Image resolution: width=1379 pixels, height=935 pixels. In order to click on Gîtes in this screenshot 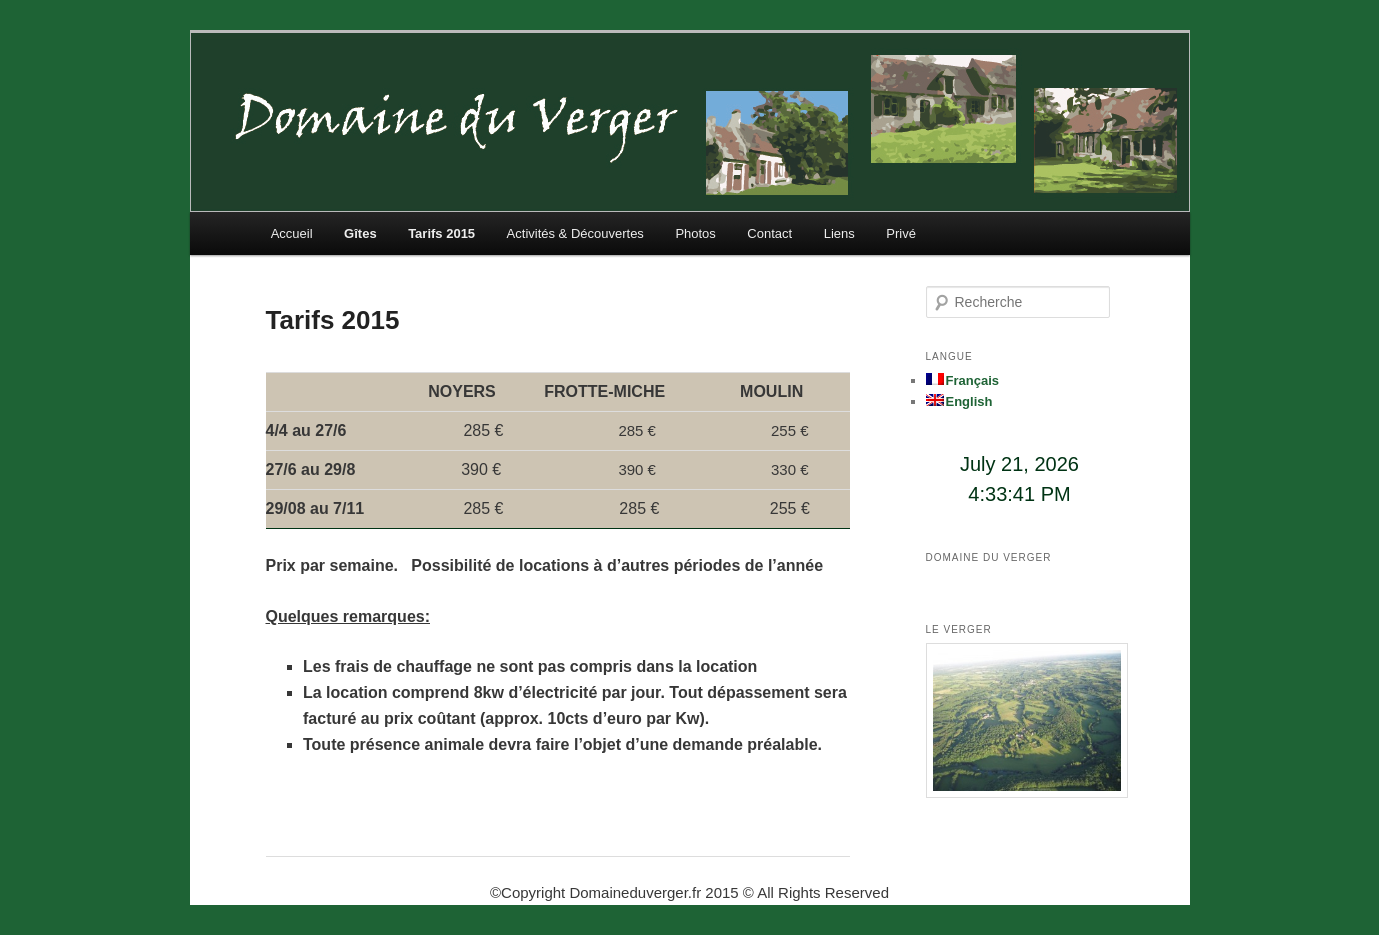, I will do `click(360, 233)`.